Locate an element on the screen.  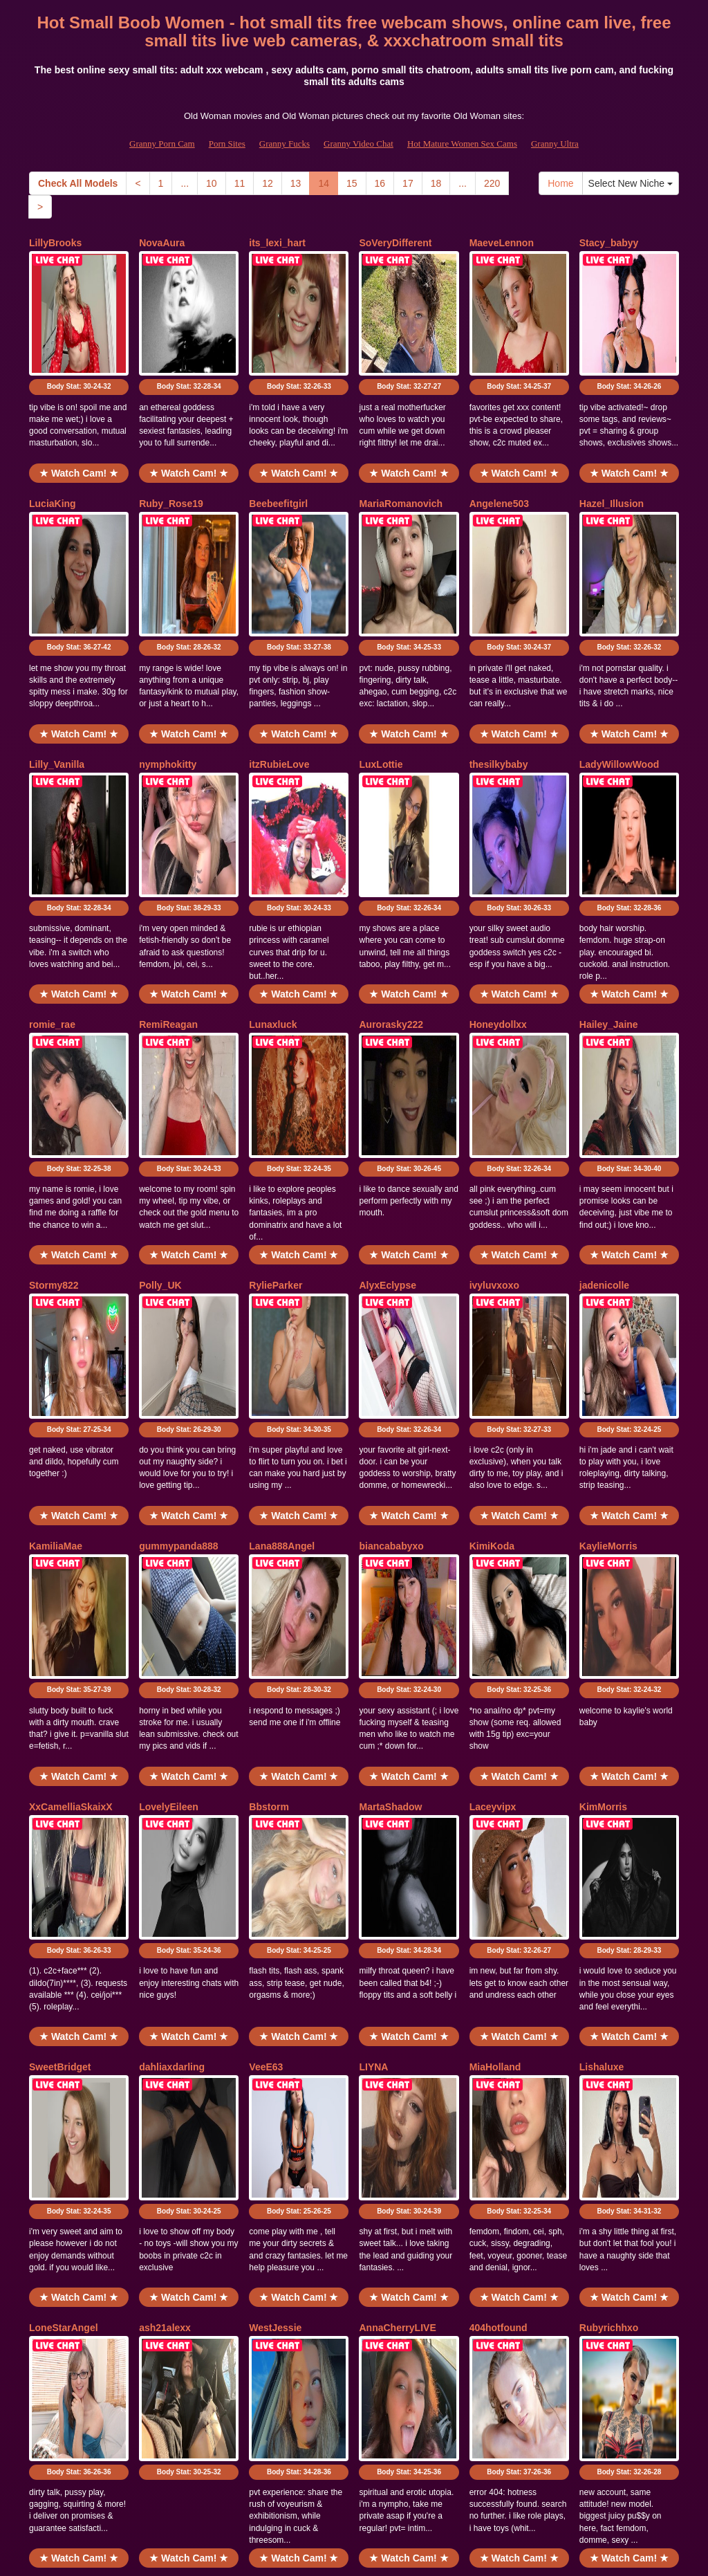
RemiReagan is located at coordinates (168, 878).